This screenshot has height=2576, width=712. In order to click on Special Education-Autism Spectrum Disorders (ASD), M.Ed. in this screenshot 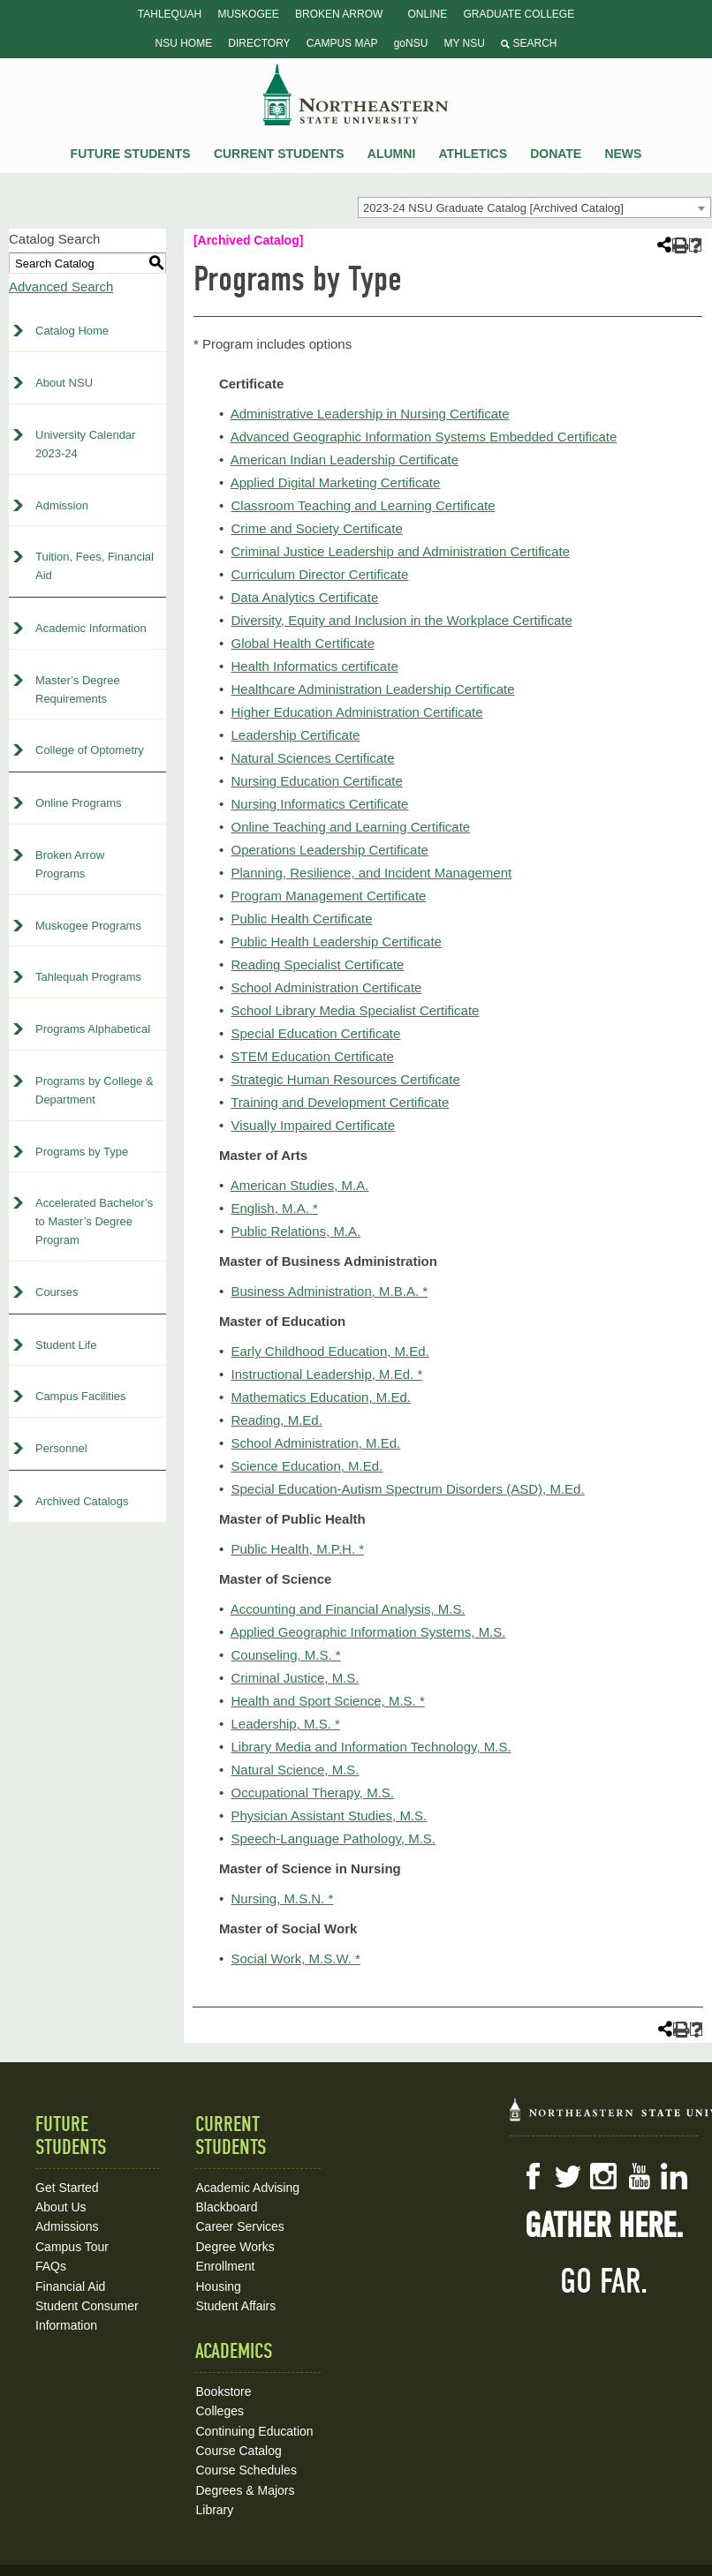, I will do `click(407, 1488)`.